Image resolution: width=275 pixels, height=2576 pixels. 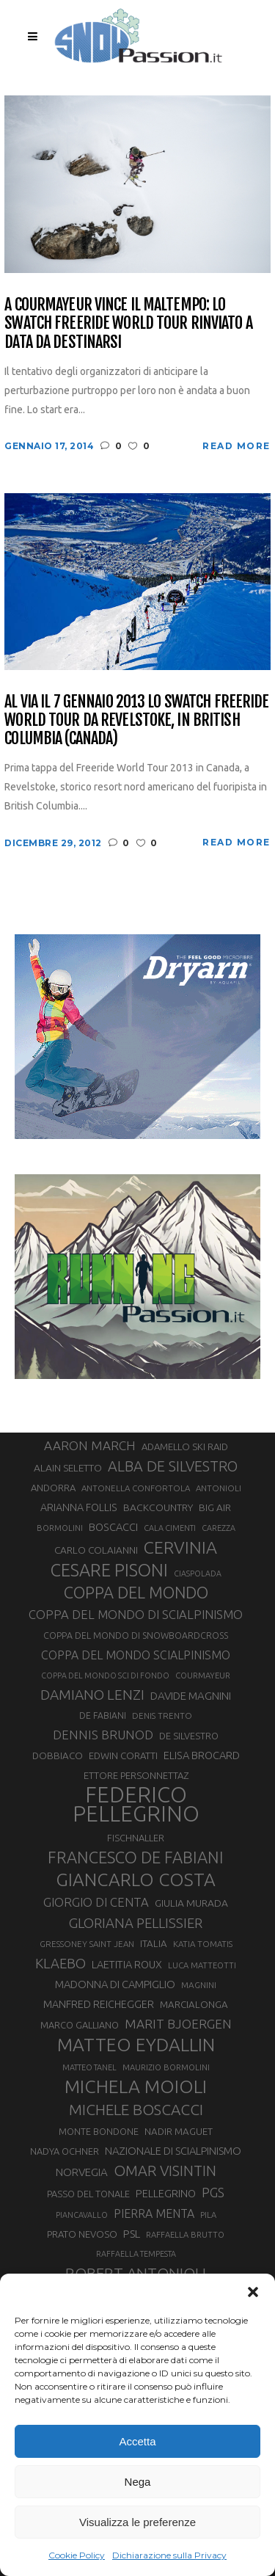 What do you see at coordinates (208, 2215) in the screenshot?
I see `PILA [PILA (26 elementi)]` at bounding box center [208, 2215].